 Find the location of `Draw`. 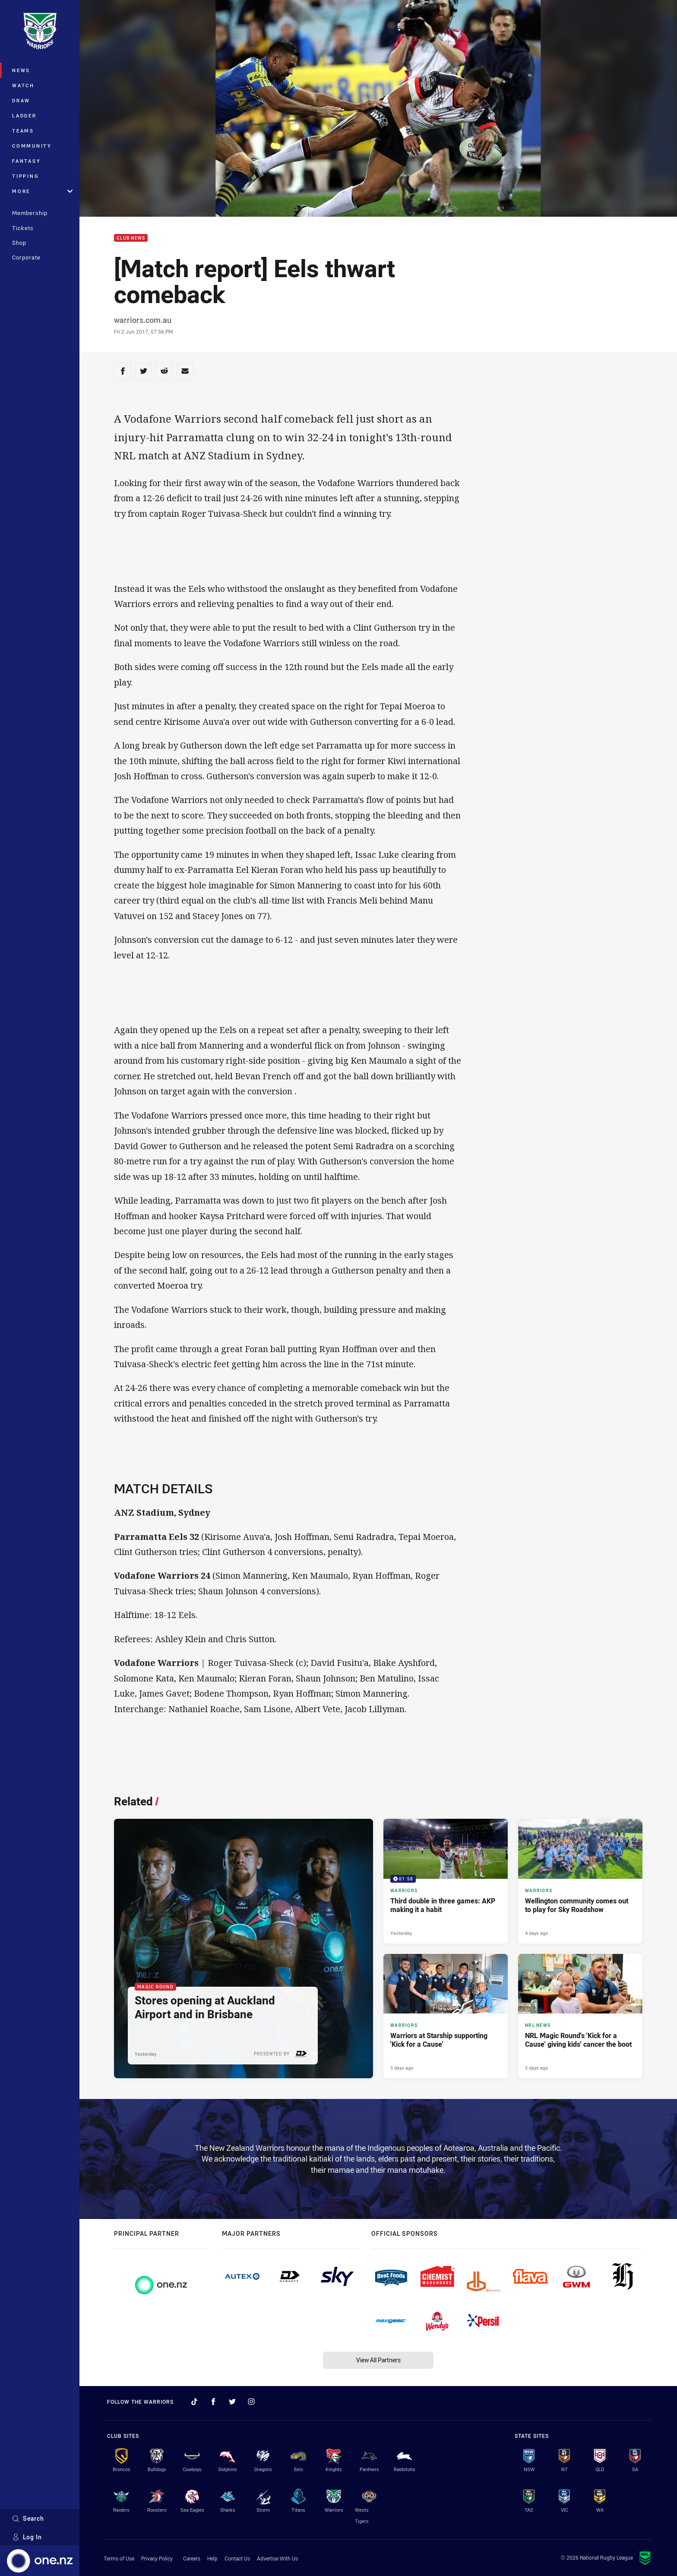

Draw is located at coordinates (21, 100).